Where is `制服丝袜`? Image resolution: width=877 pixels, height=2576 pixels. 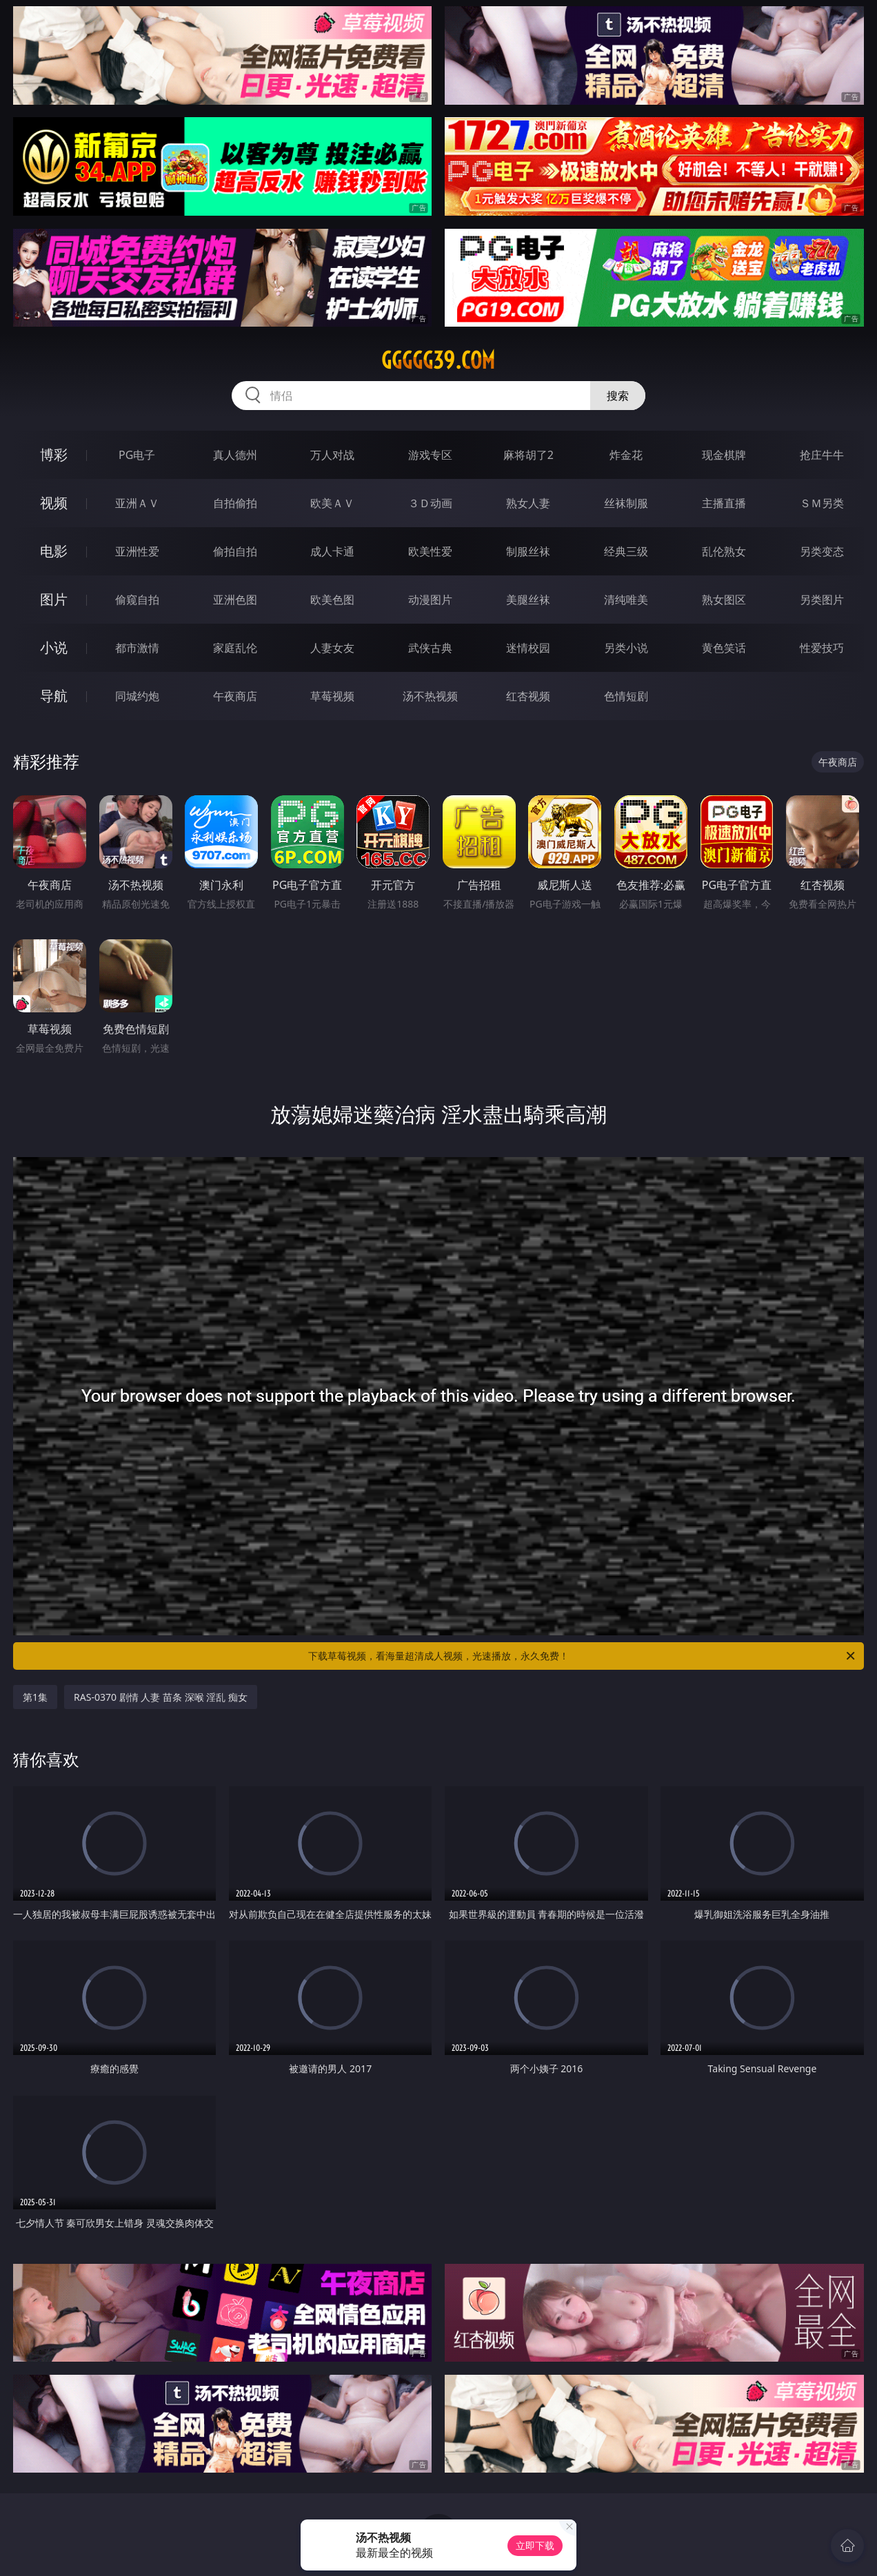
制服丝袜 is located at coordinates (528, 551).